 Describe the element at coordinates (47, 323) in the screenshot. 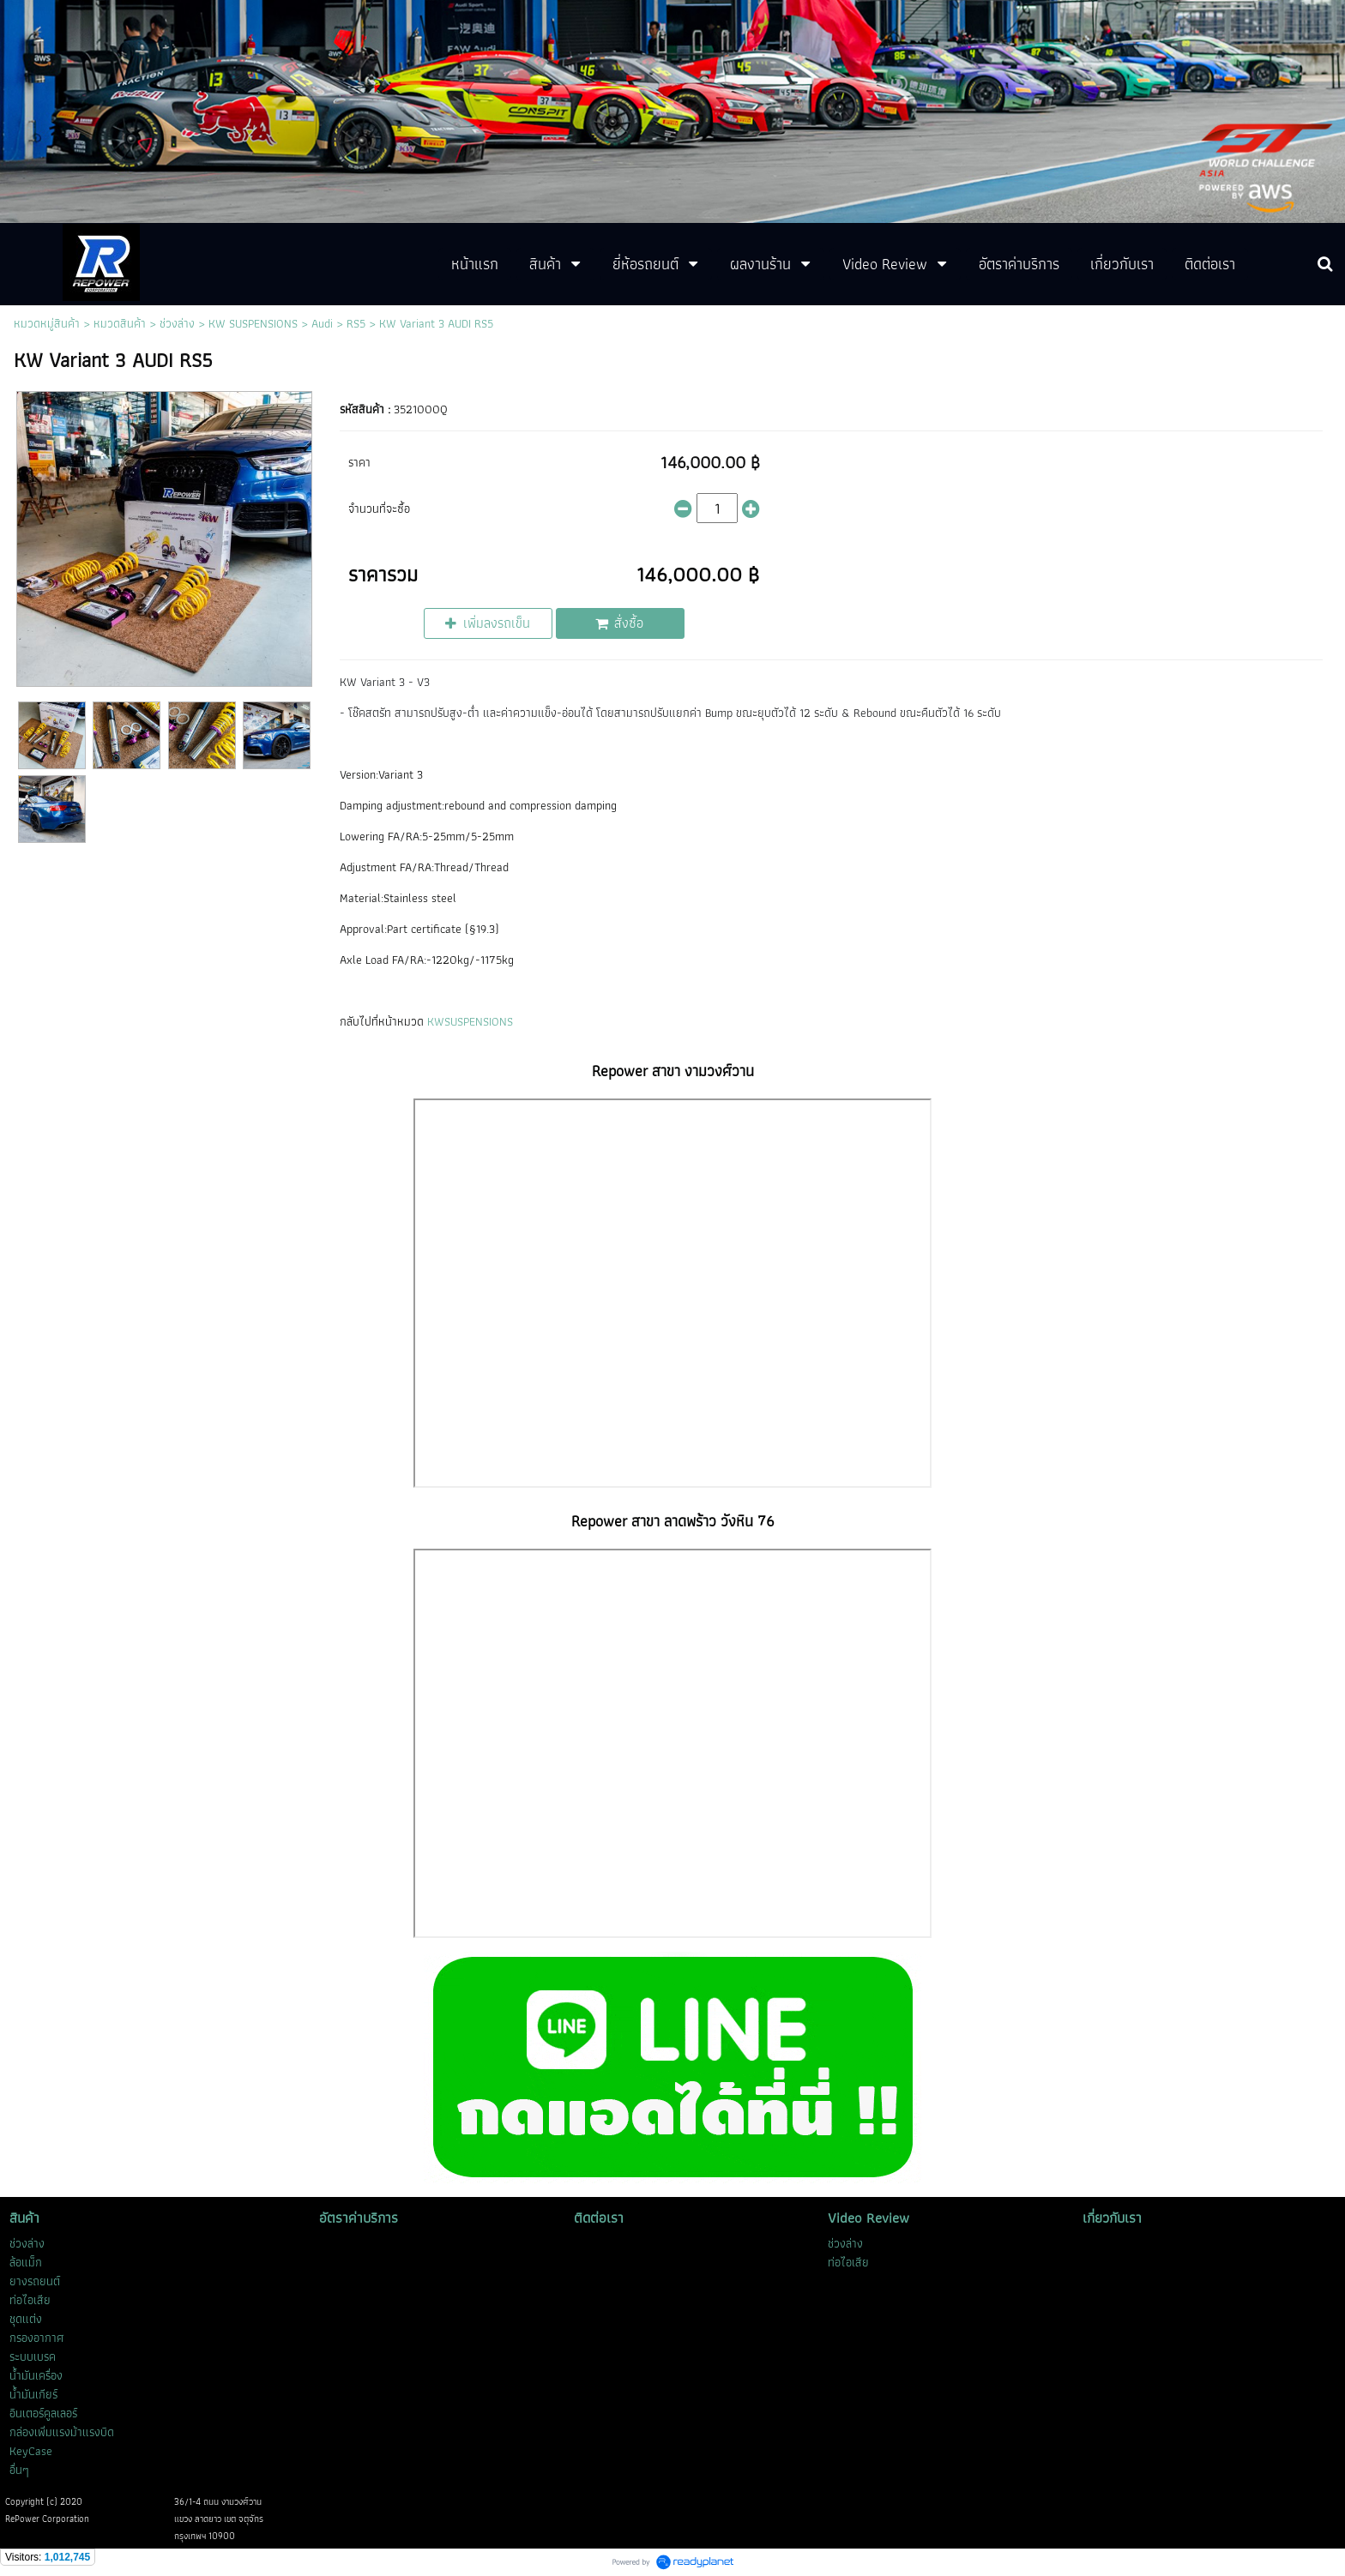

I see `หมวดหมู่สินค้า` at that location.